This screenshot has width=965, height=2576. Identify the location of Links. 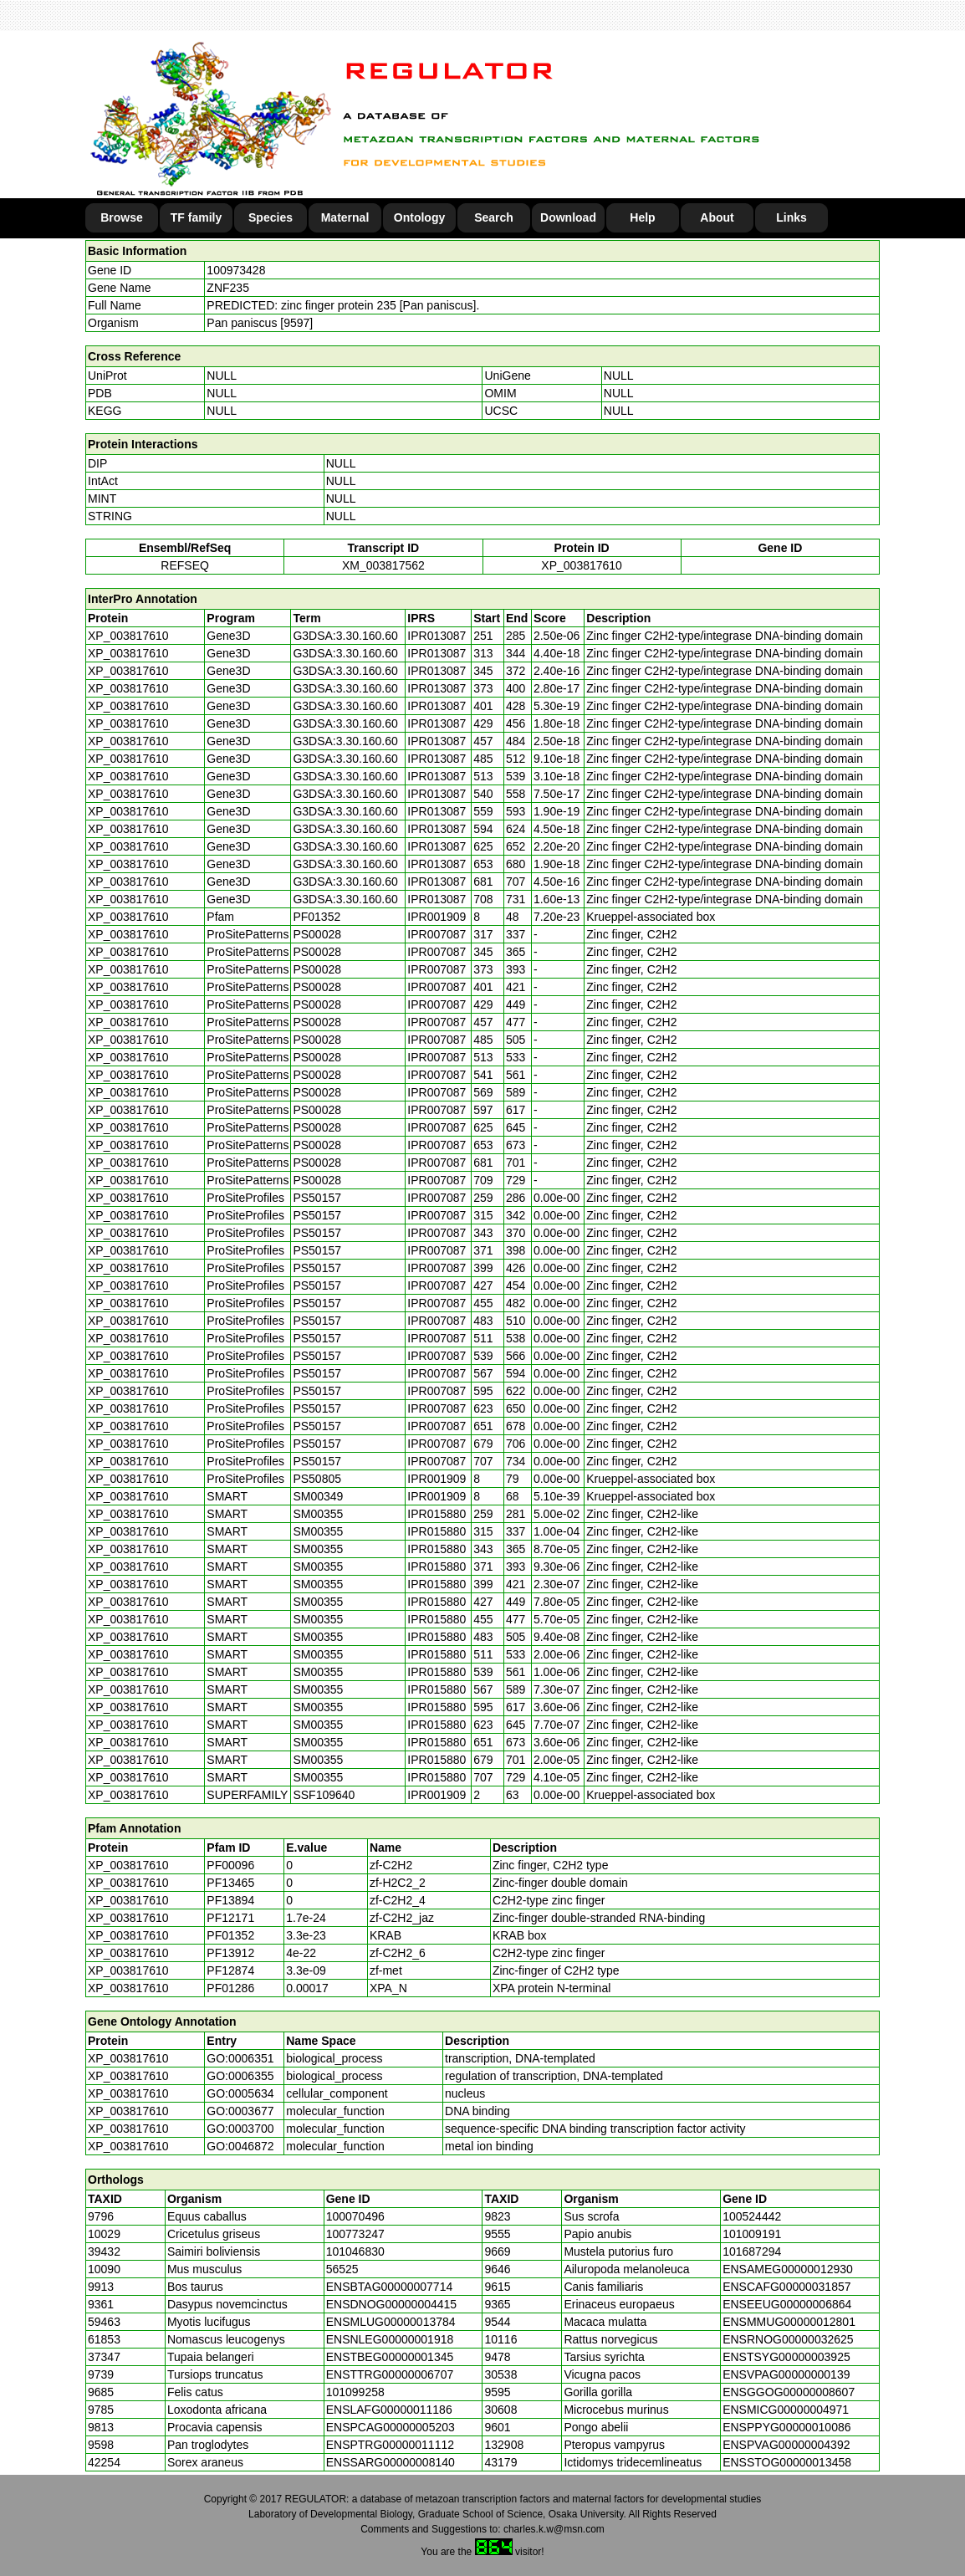
(791, 217).